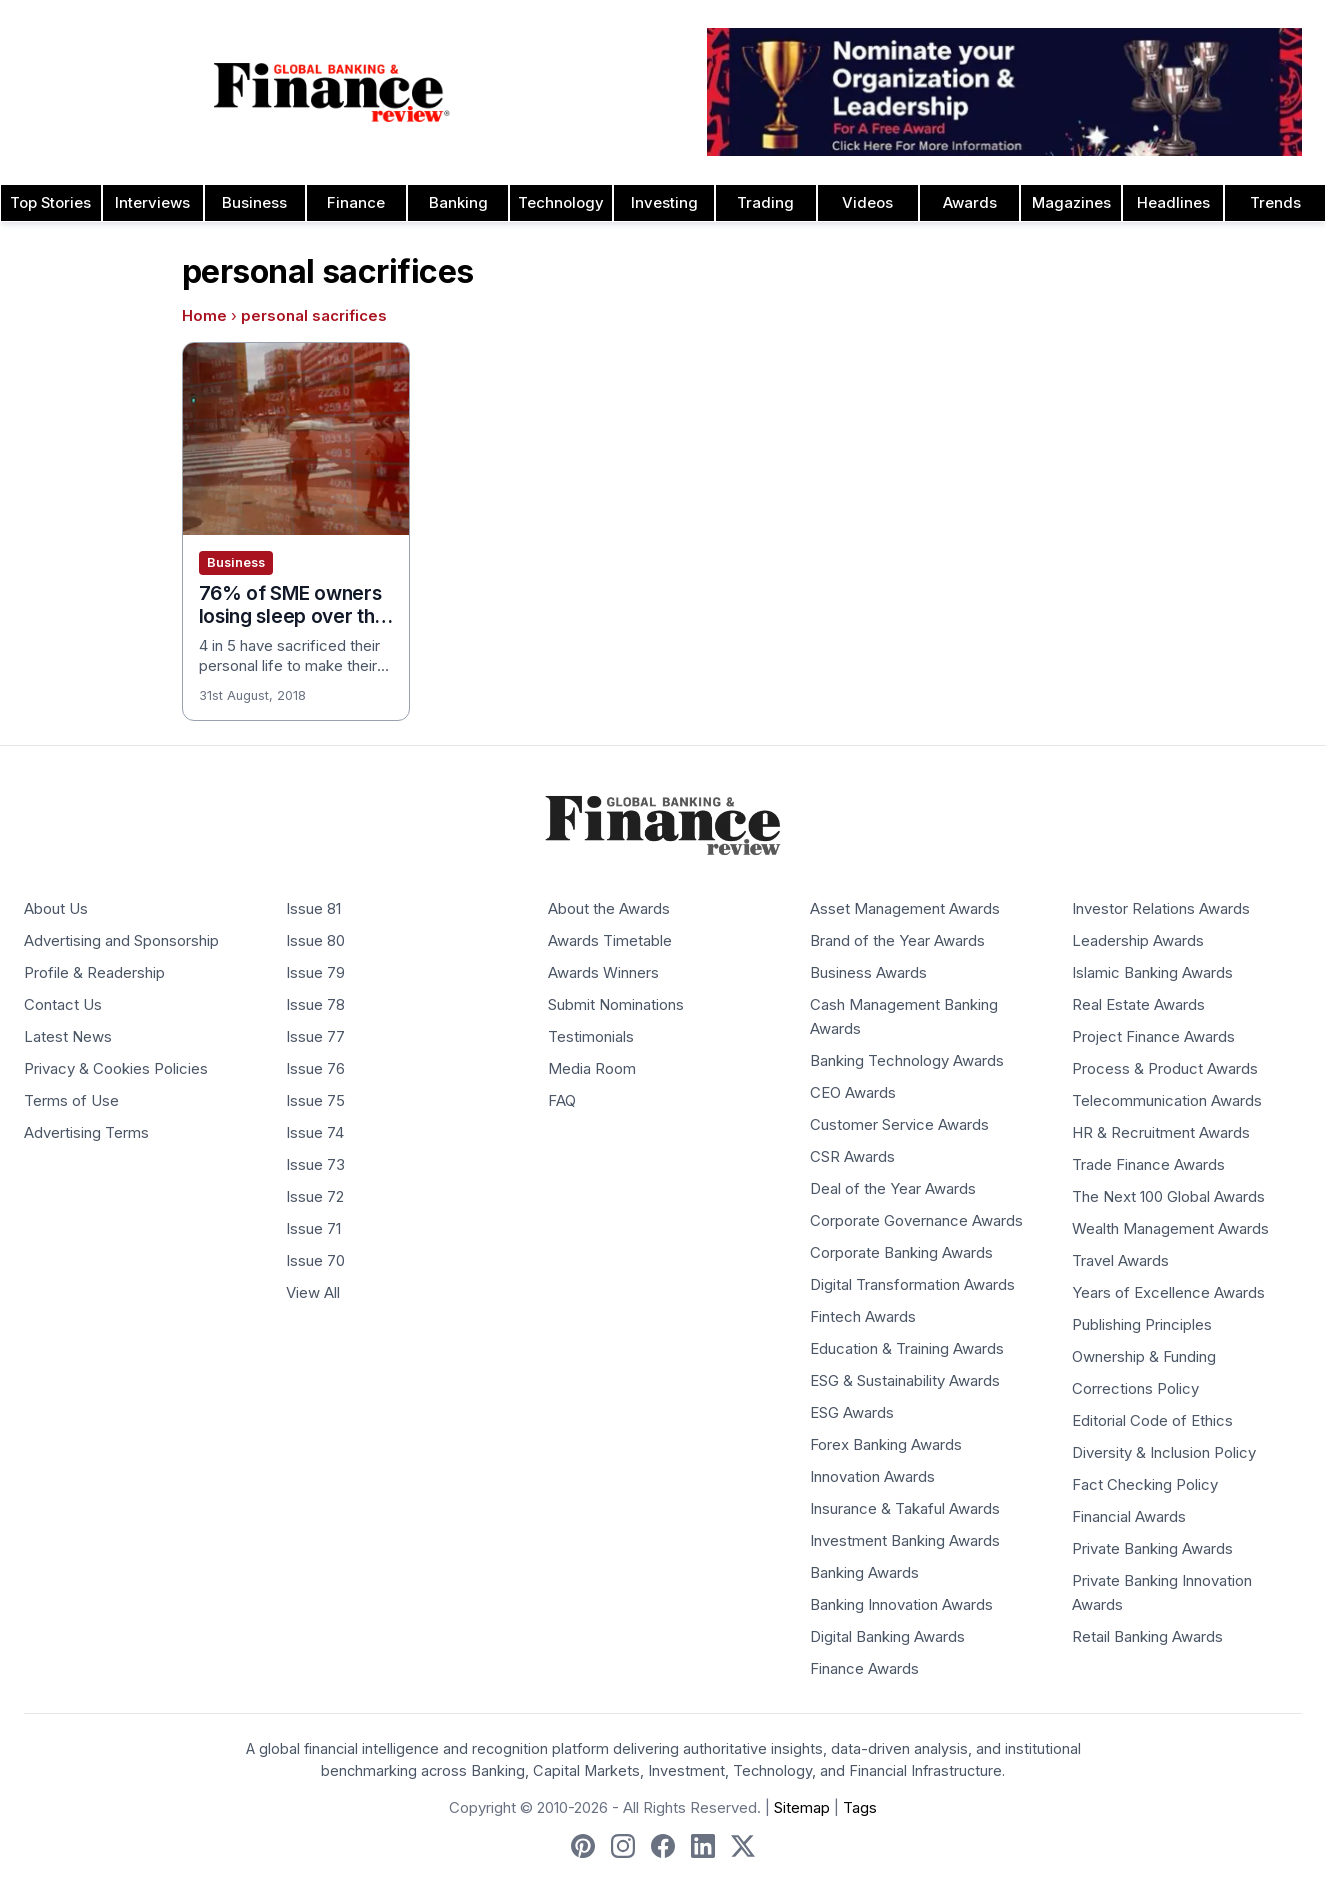 Image resolution: width=1326 pixels, height=1898 pixels. I want to click on CSR Awards, so click(852, 1157).